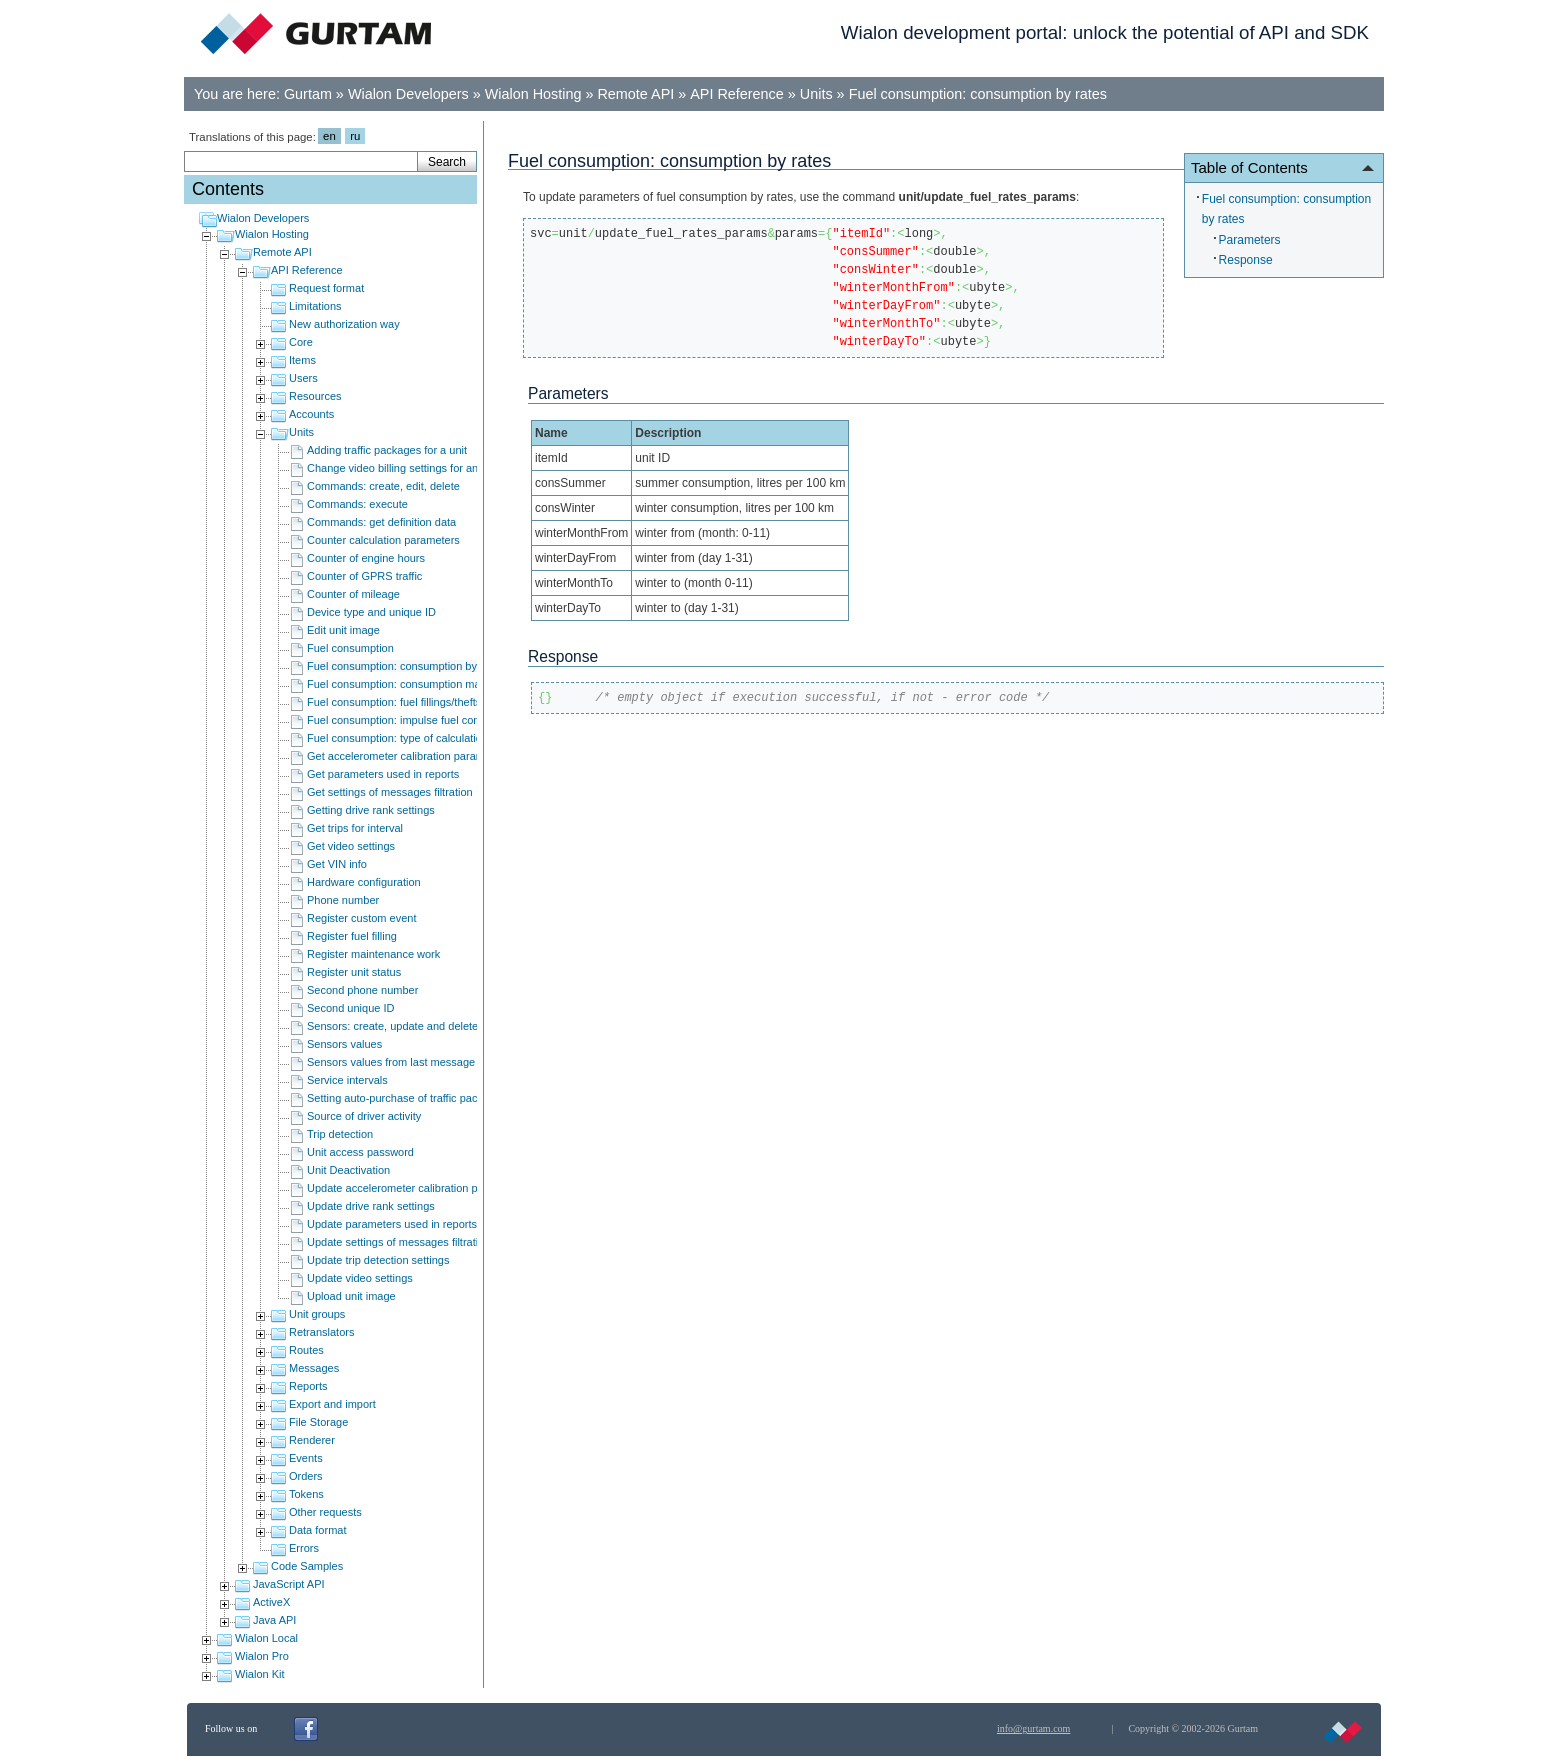  I want to click on Tokens, so click(306, 1494).